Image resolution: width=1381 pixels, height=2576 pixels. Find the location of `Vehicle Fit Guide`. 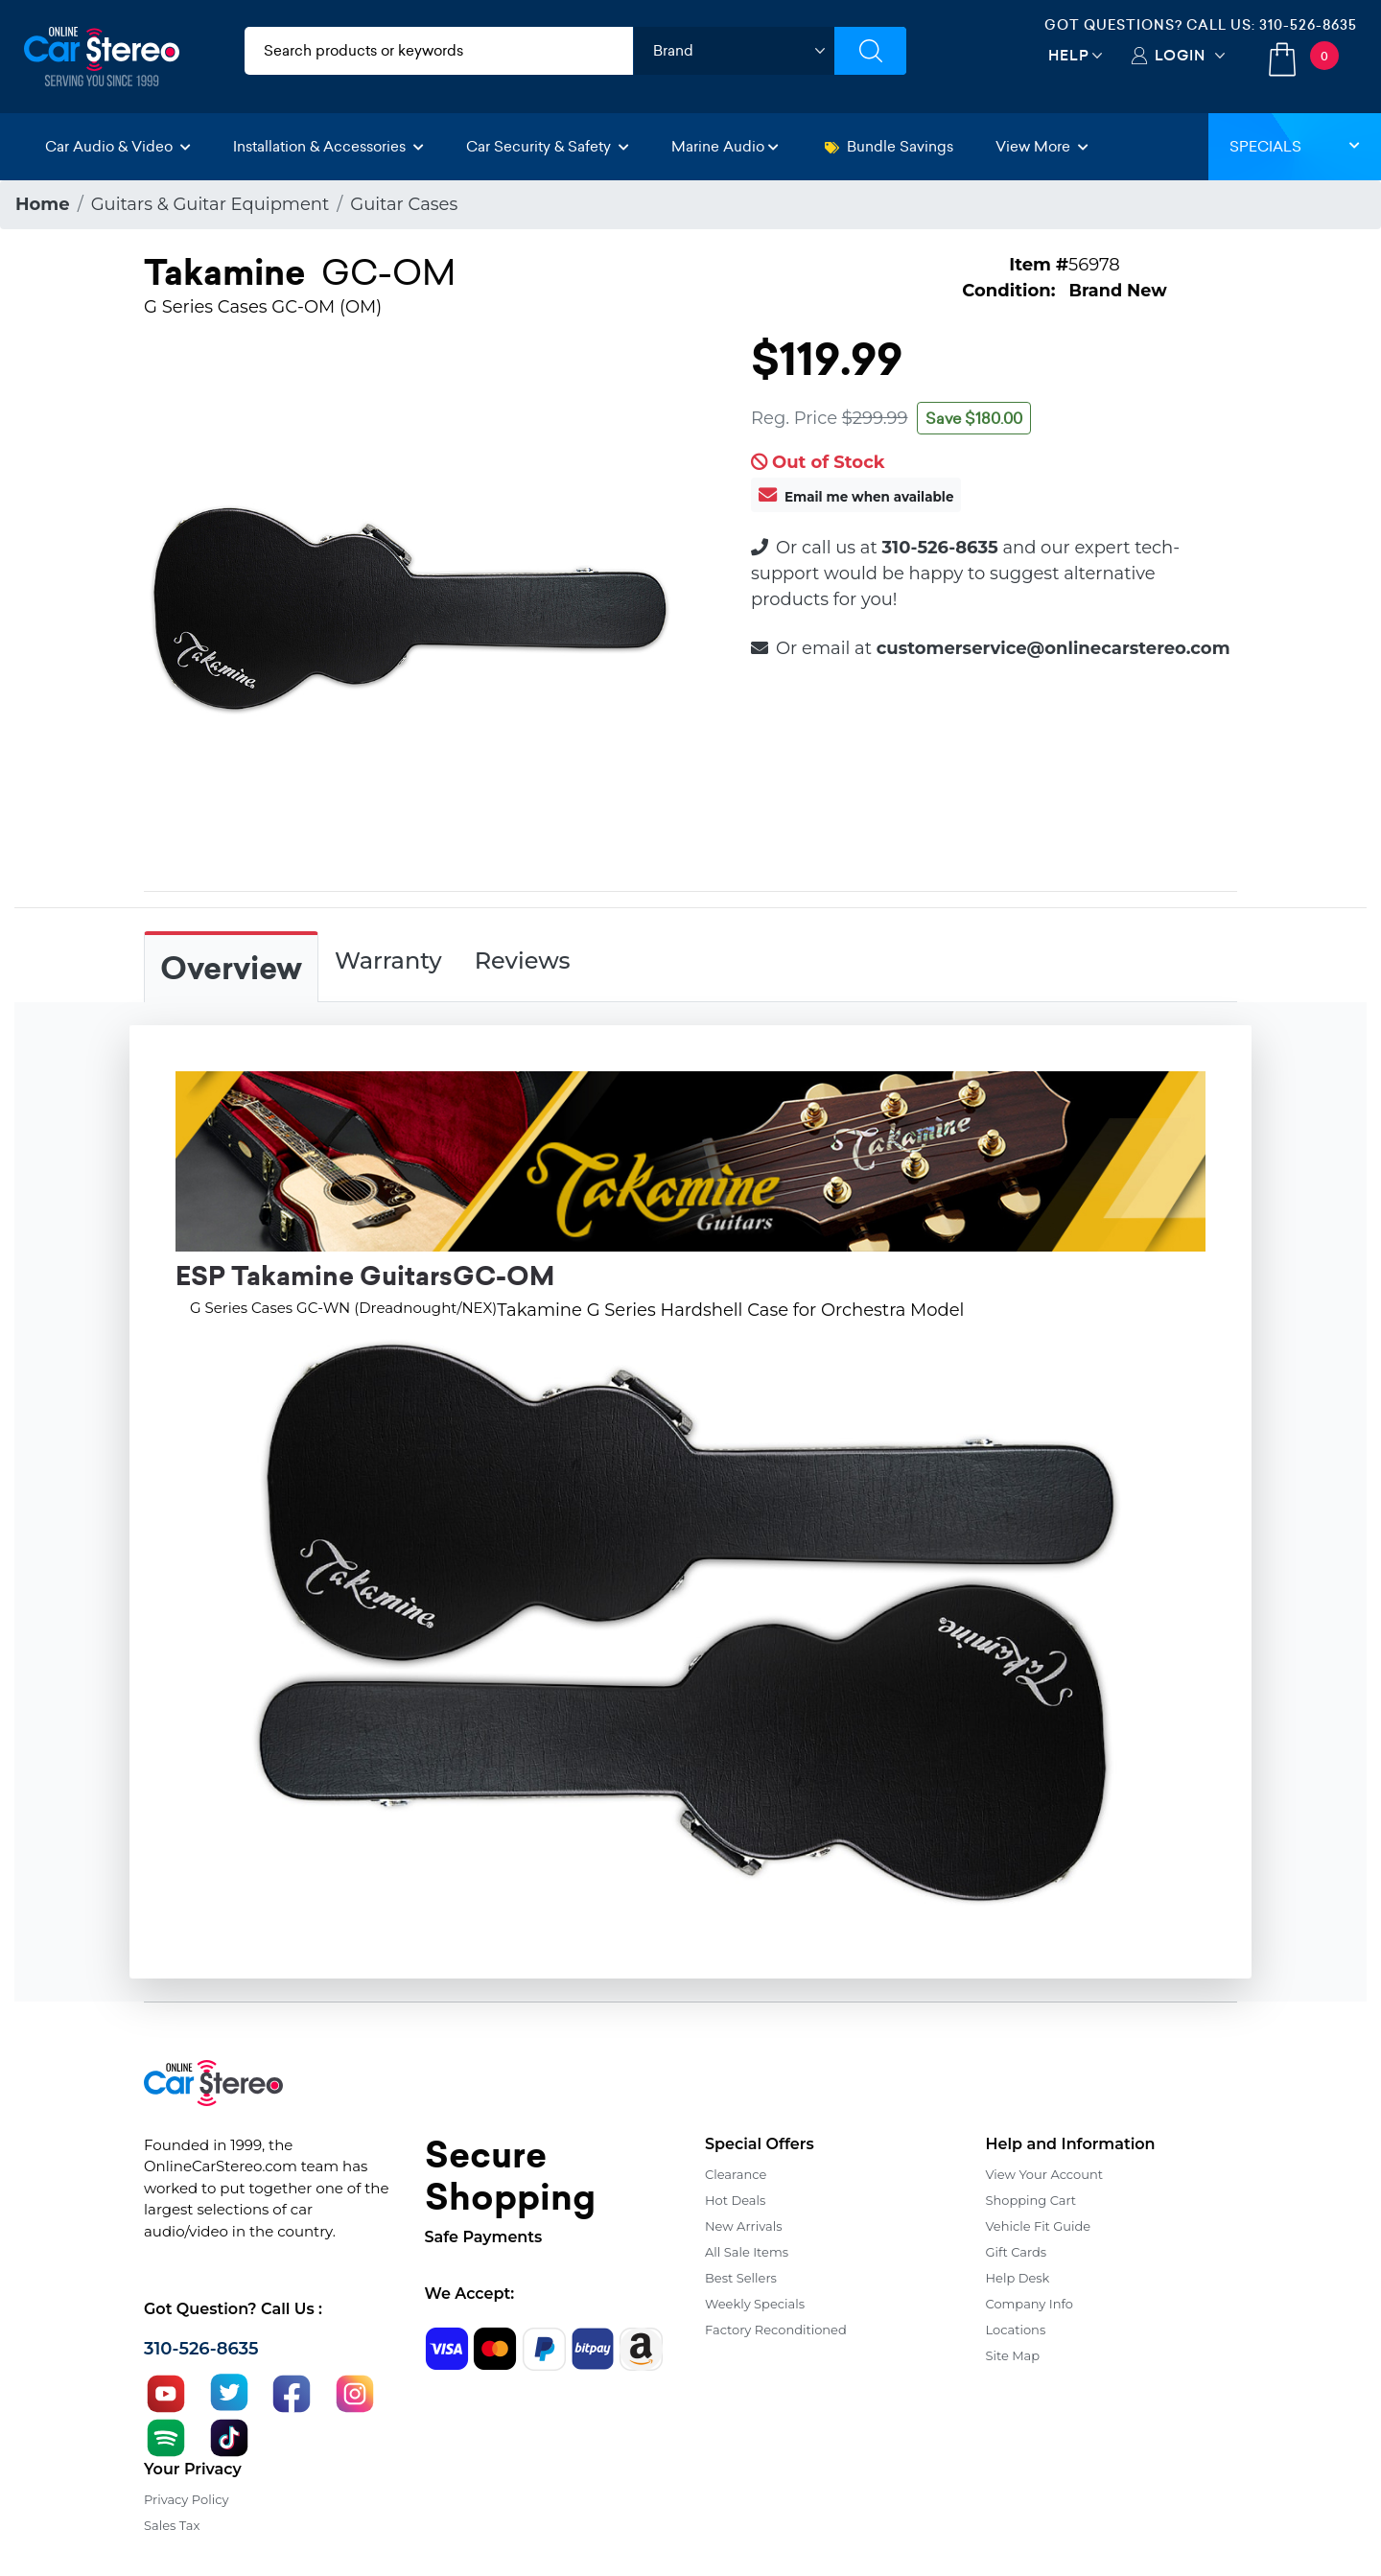

Vehicle Fit Guide is located at coordinates (1038, 2226).